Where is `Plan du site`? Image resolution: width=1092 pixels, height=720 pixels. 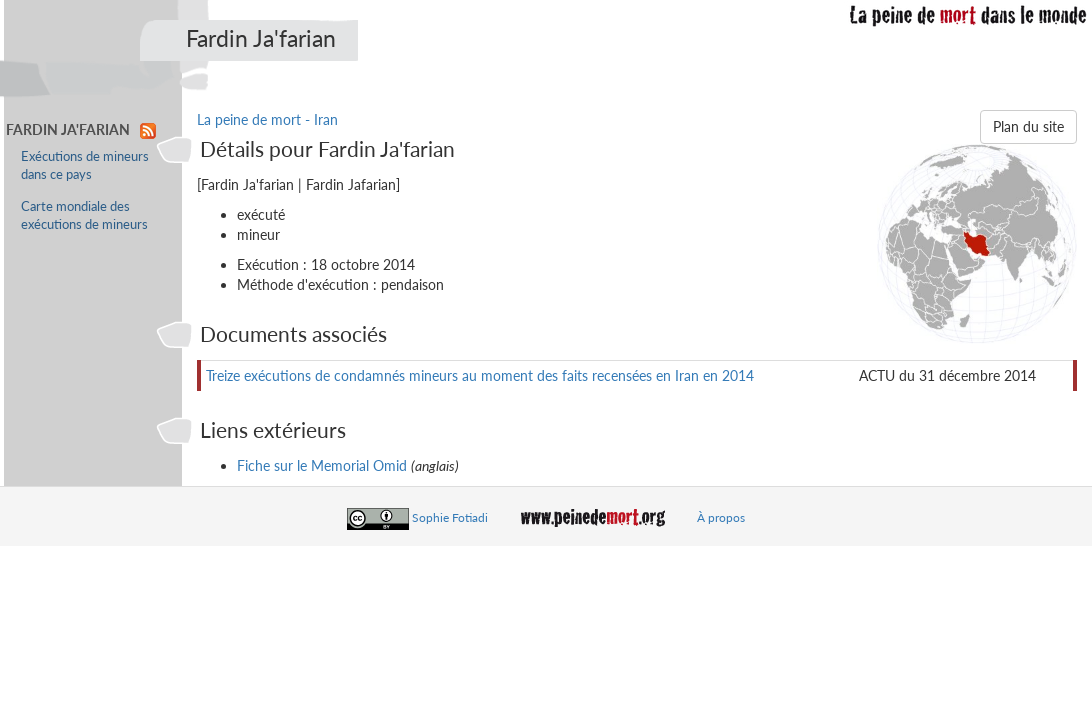 Plan du site is located at coordinates (1028, 126).